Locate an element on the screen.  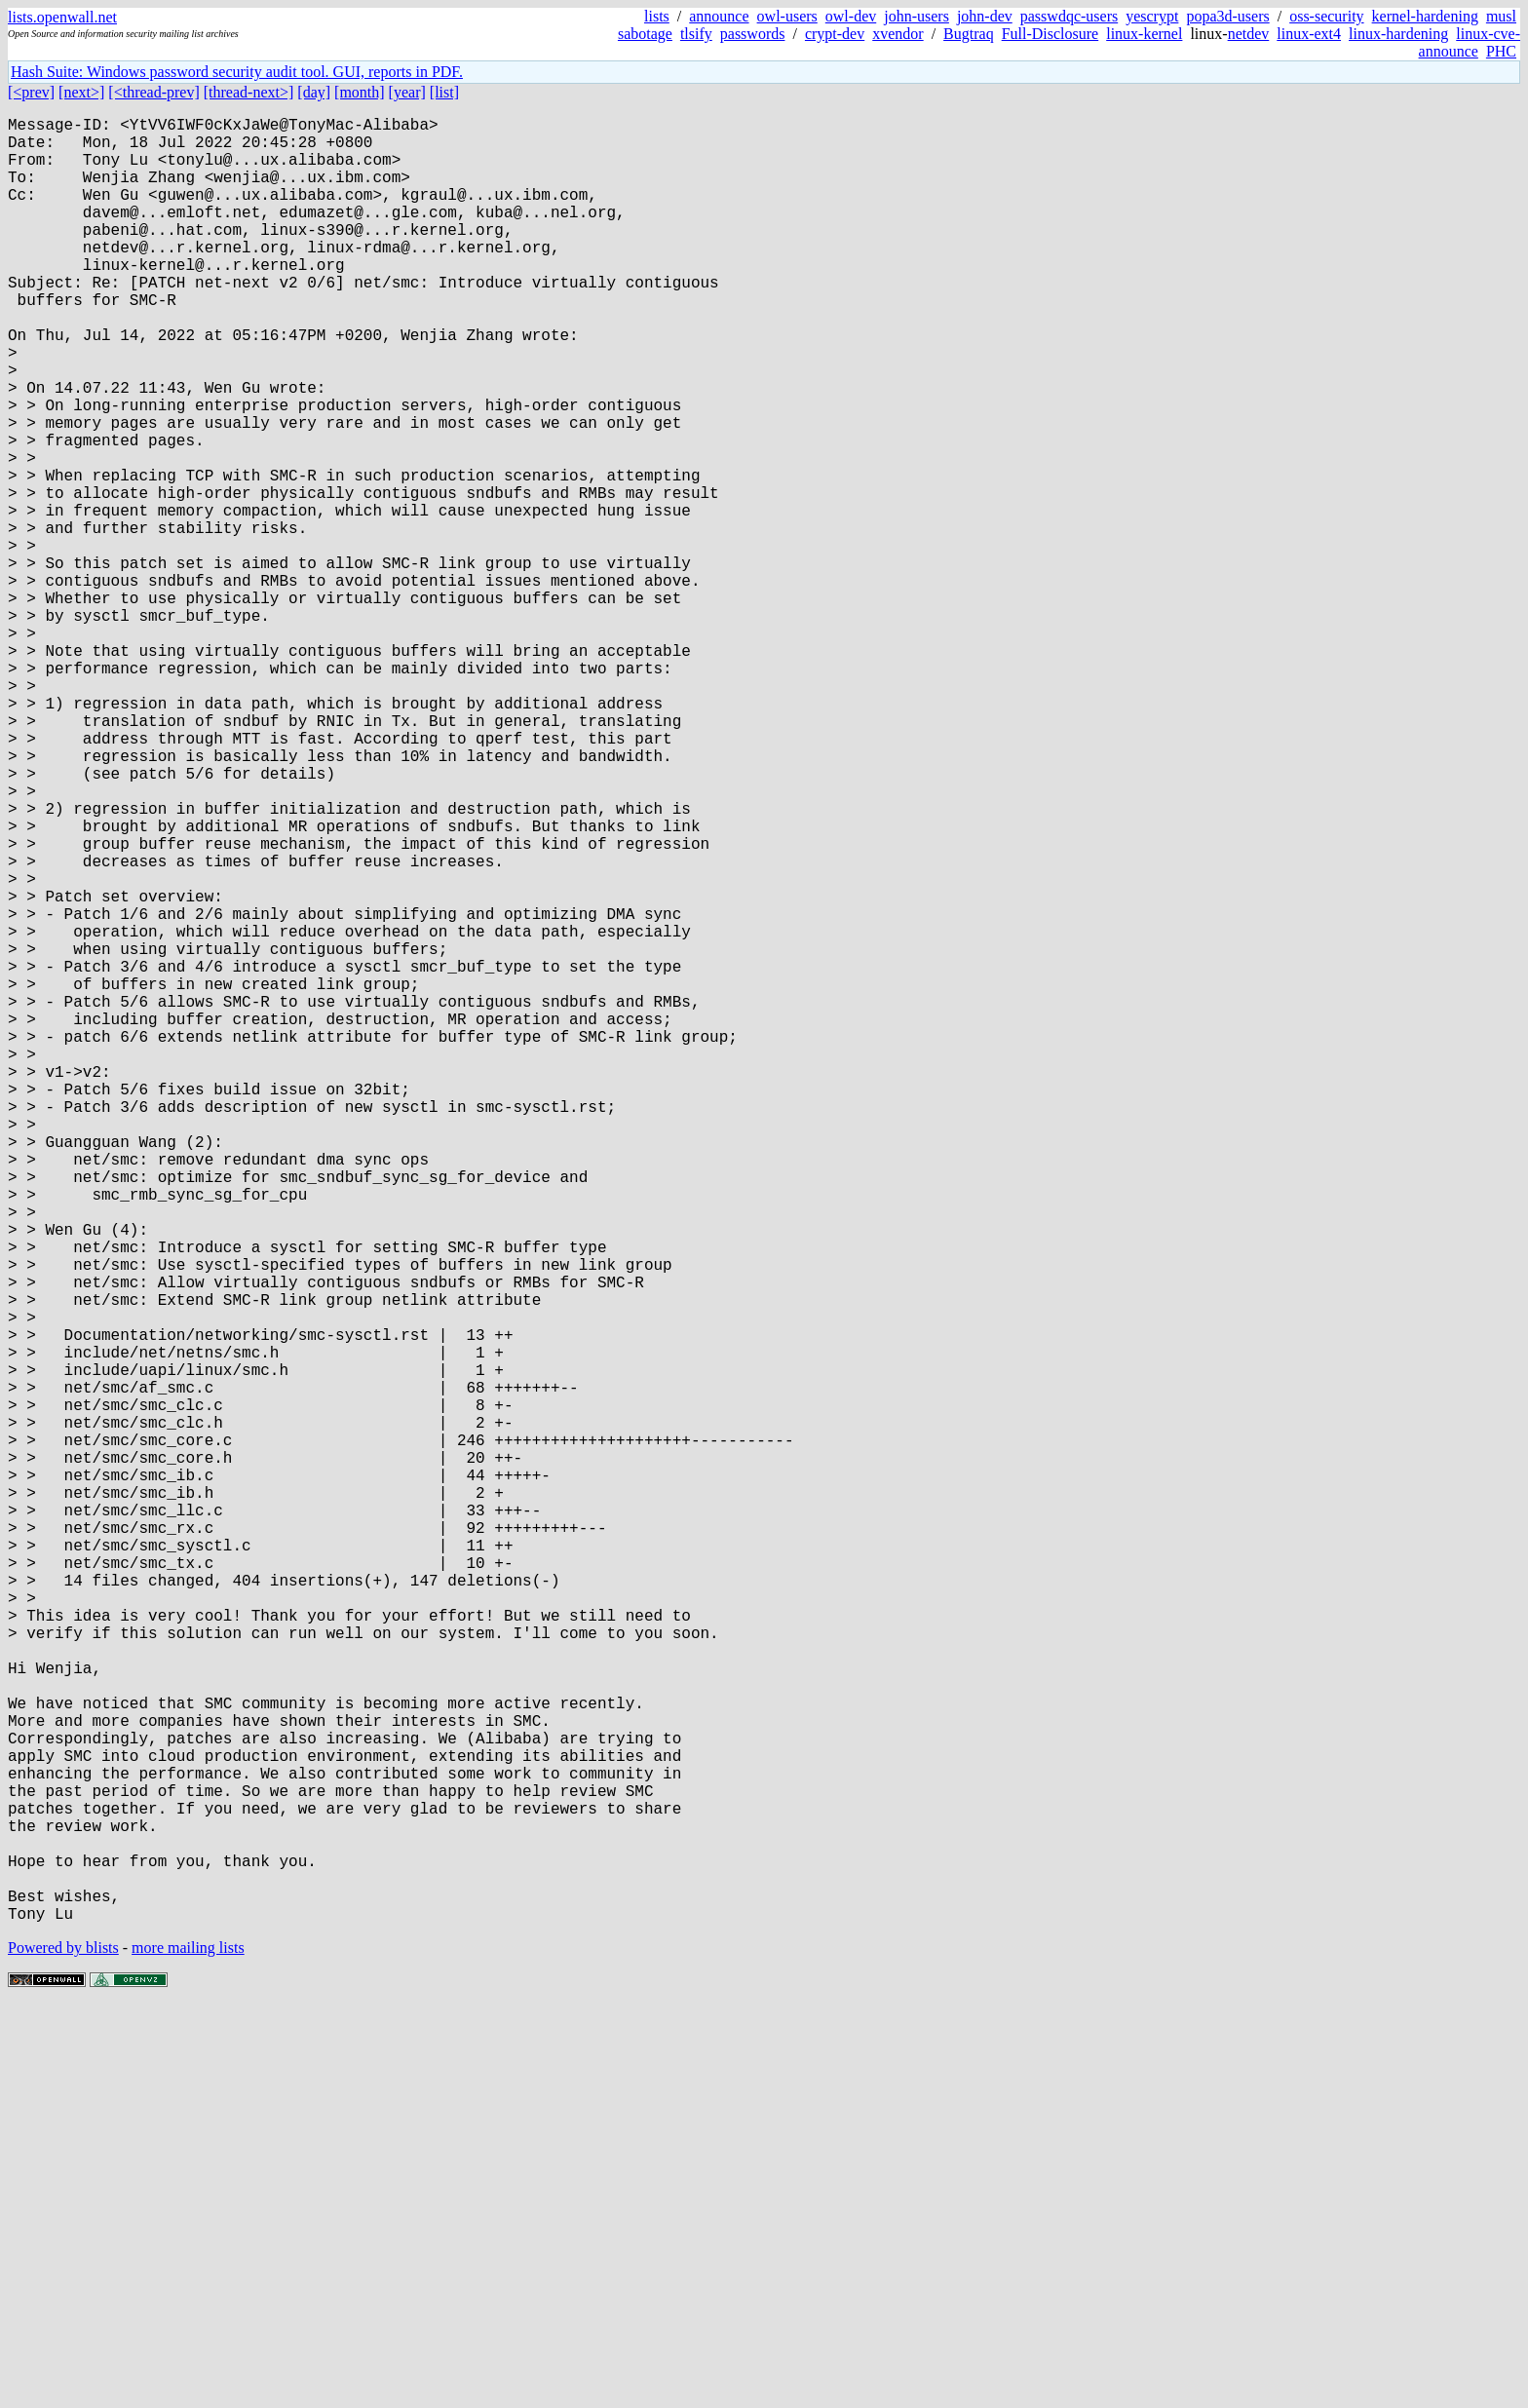
tlsify is located at coordinates (696, 33).